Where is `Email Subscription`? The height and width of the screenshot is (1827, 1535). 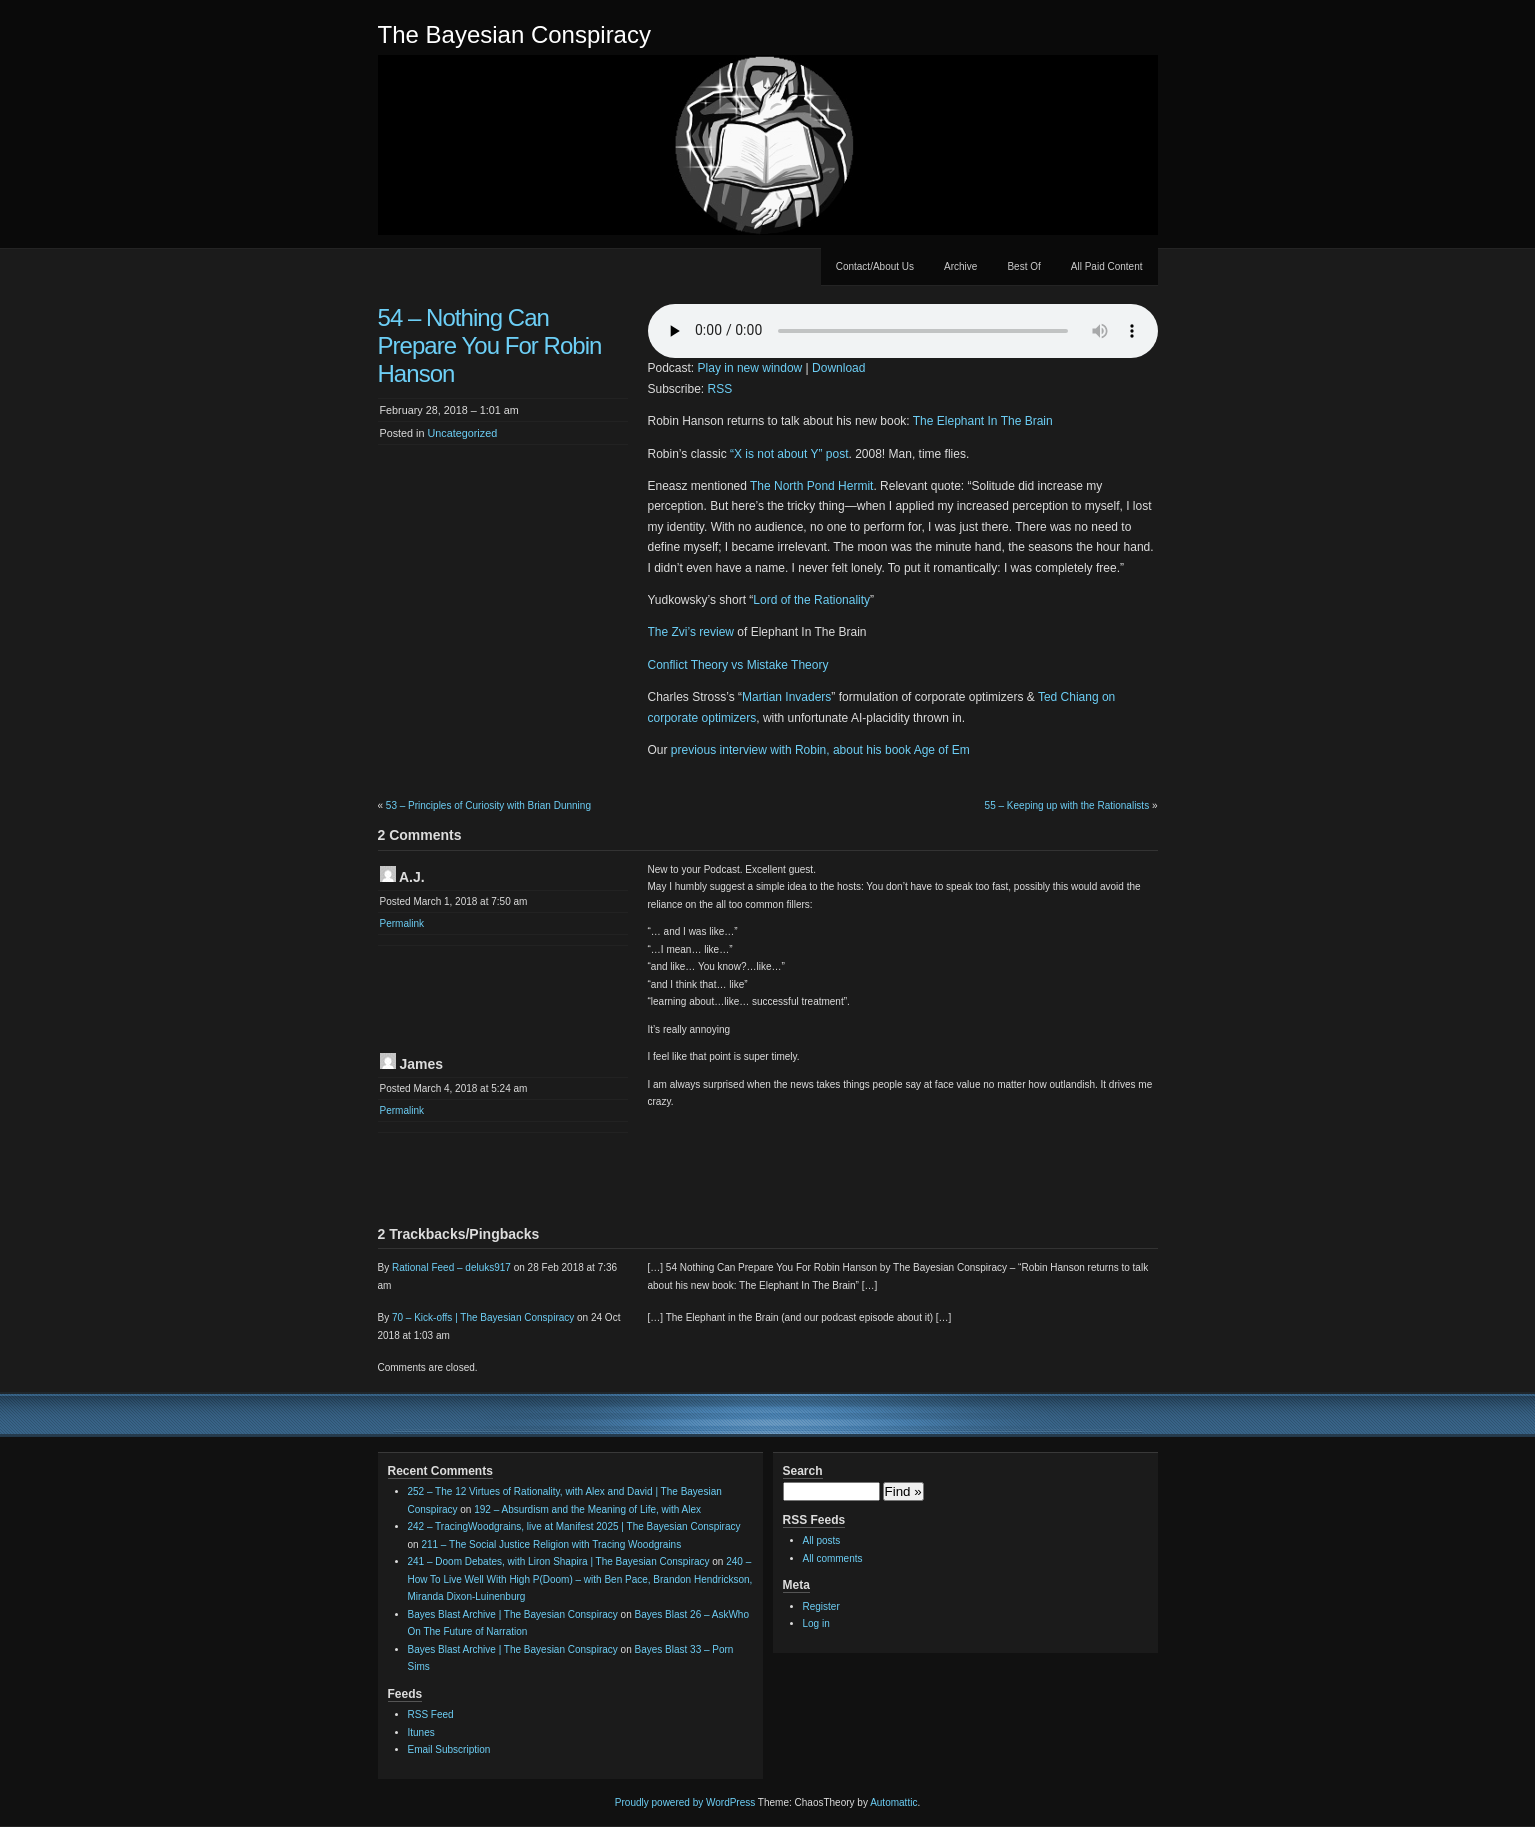 Email Subscription is located at coordinates (449, 1749).